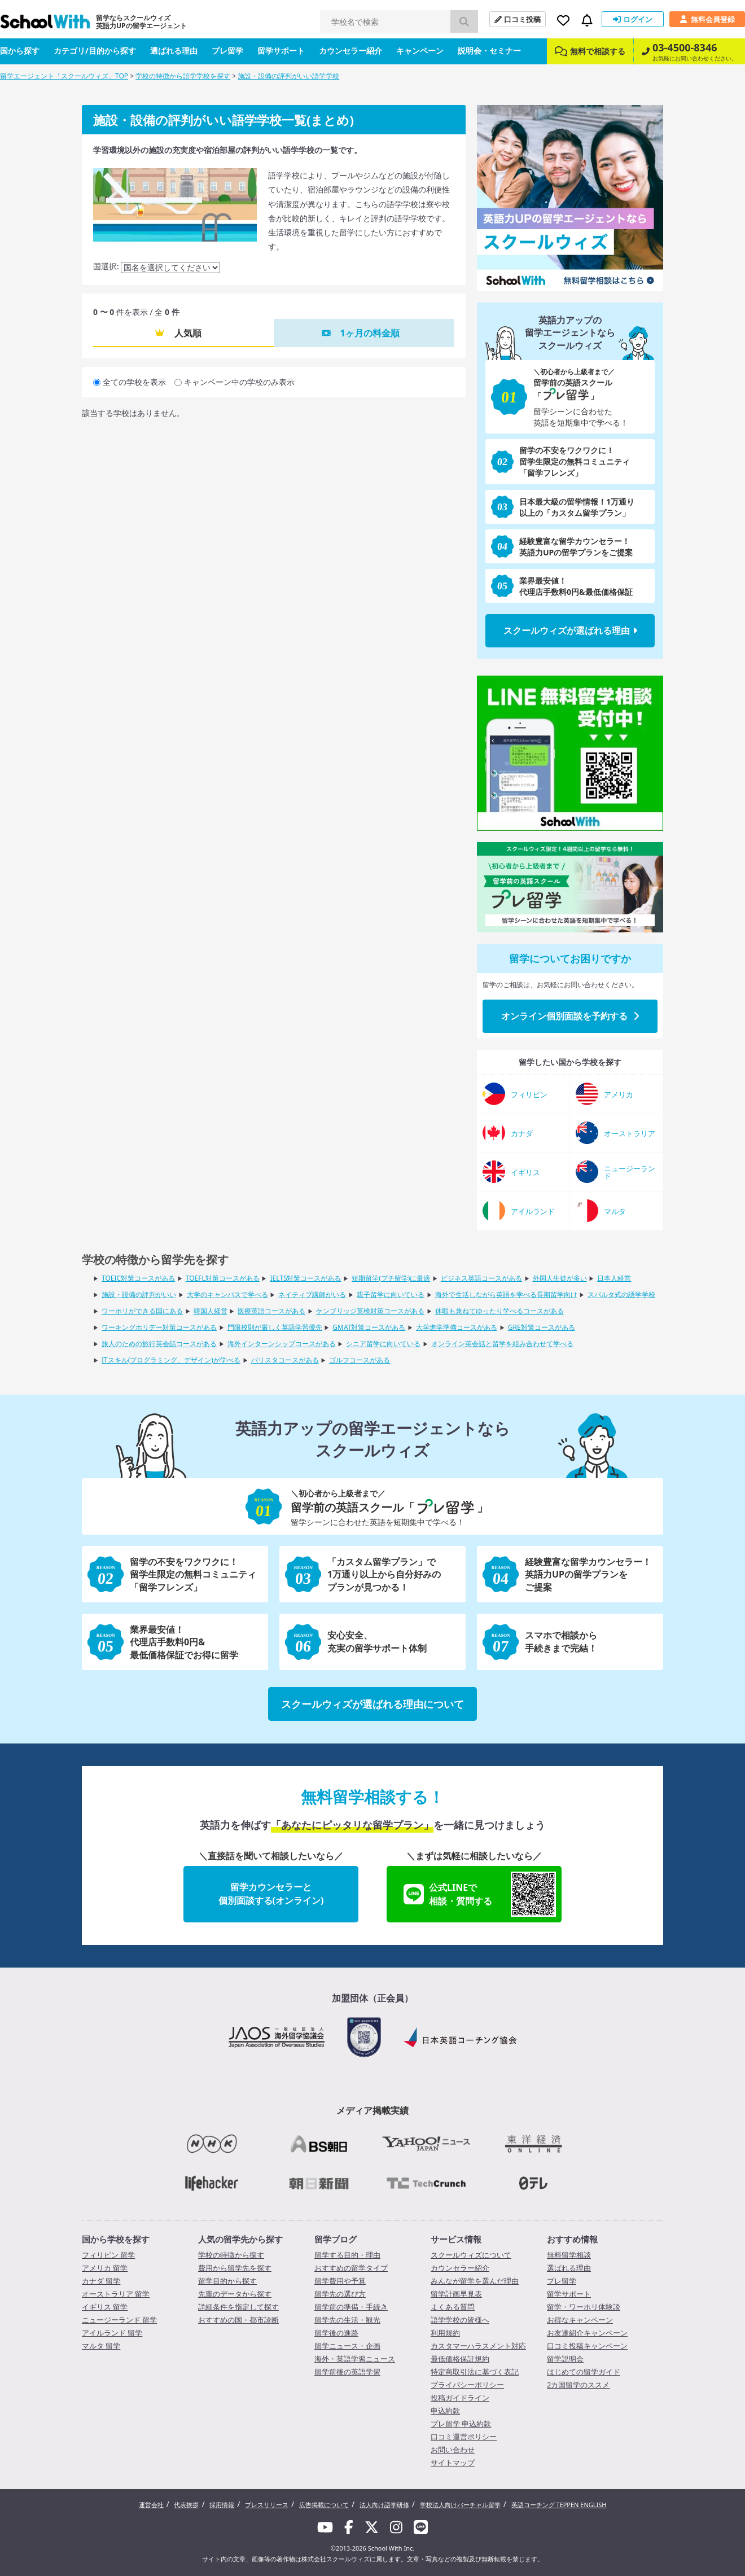 The height and width of the screenshot is (2576, 745). I want to click on 留学する目的・理由, so click(347, 2255).